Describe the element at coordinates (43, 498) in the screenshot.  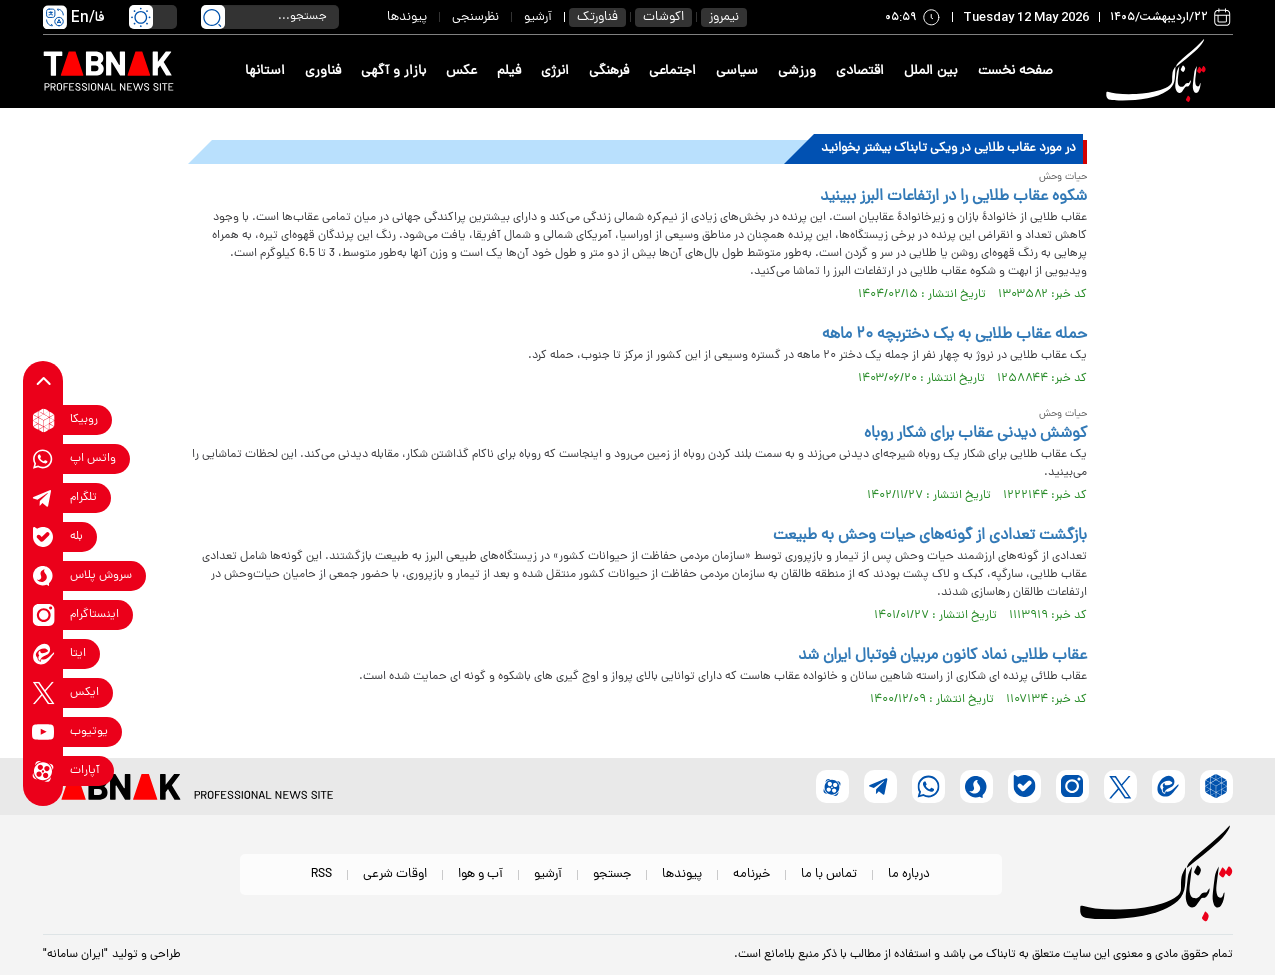
I see `[telegram link]` at that location.